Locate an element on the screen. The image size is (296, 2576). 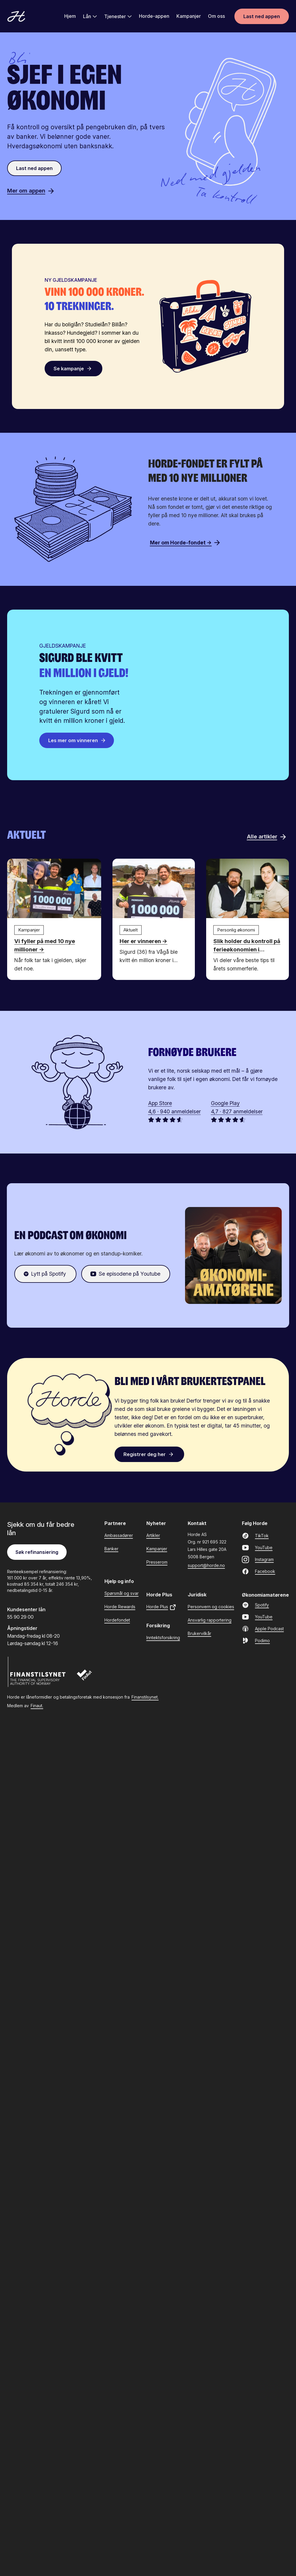
Hjem is located at coordinates (70, 17).